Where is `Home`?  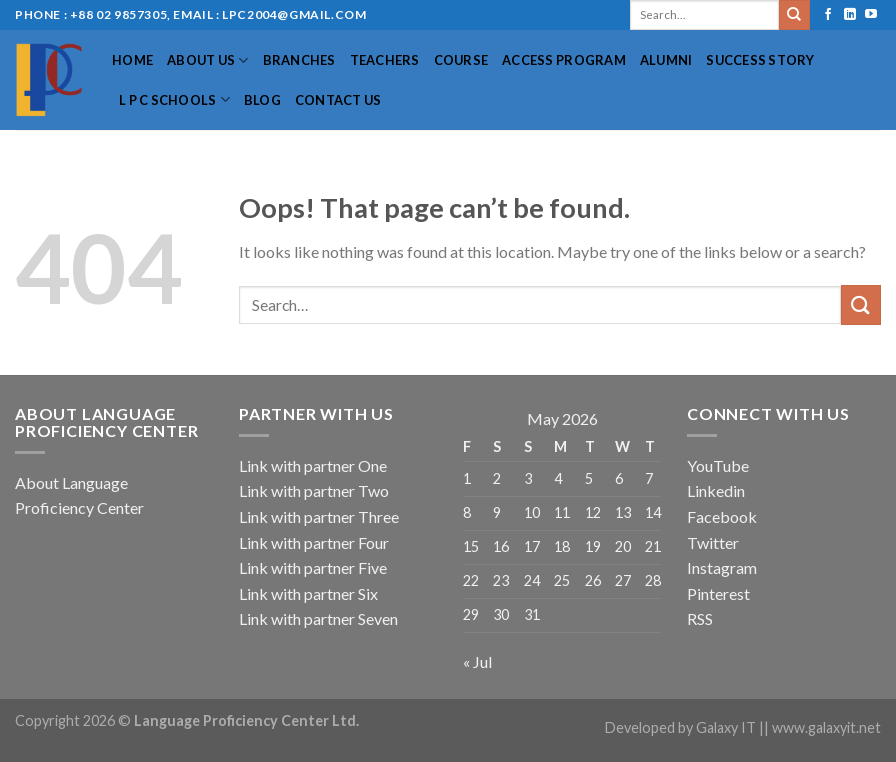
Home is located at coordinates (132, 60).